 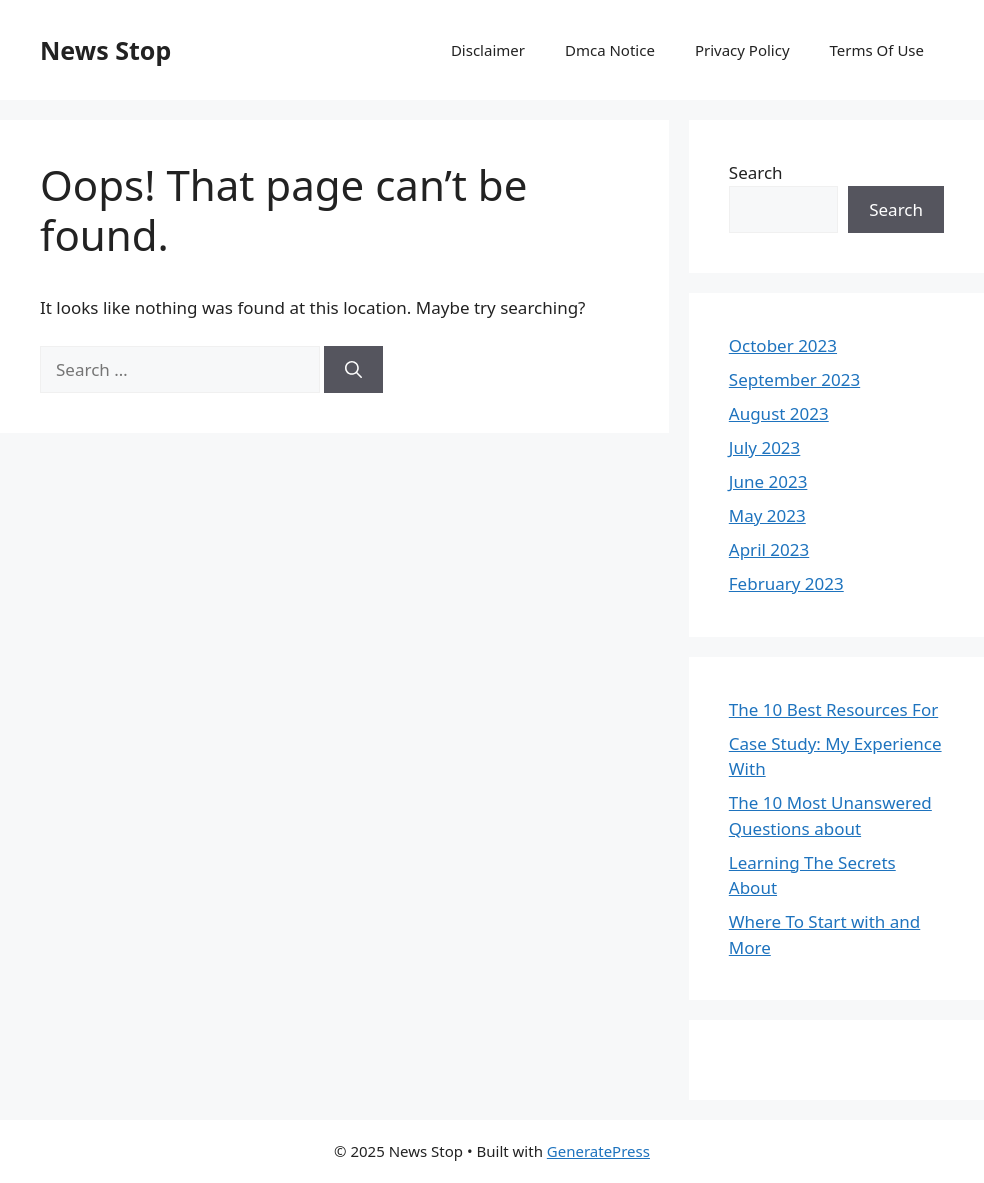 I want to click on Terms Of Use, so click(x=877, y=50).